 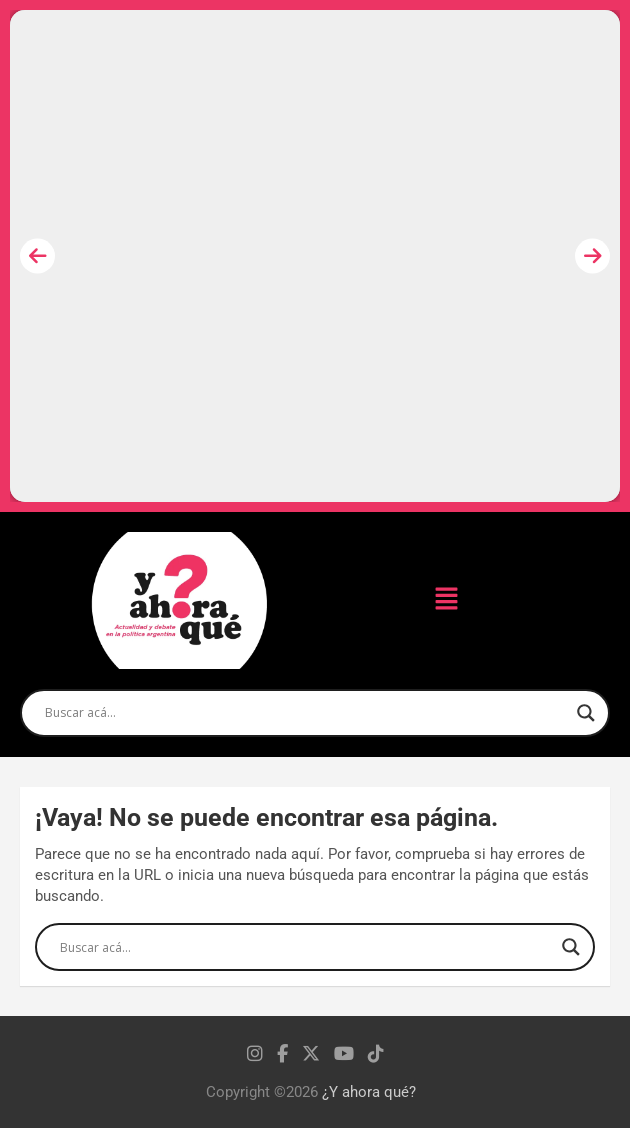 What do you see at coordinates (37, 256) in the screenshot?
I see `[presentation]` at bounding box center [37, 256].